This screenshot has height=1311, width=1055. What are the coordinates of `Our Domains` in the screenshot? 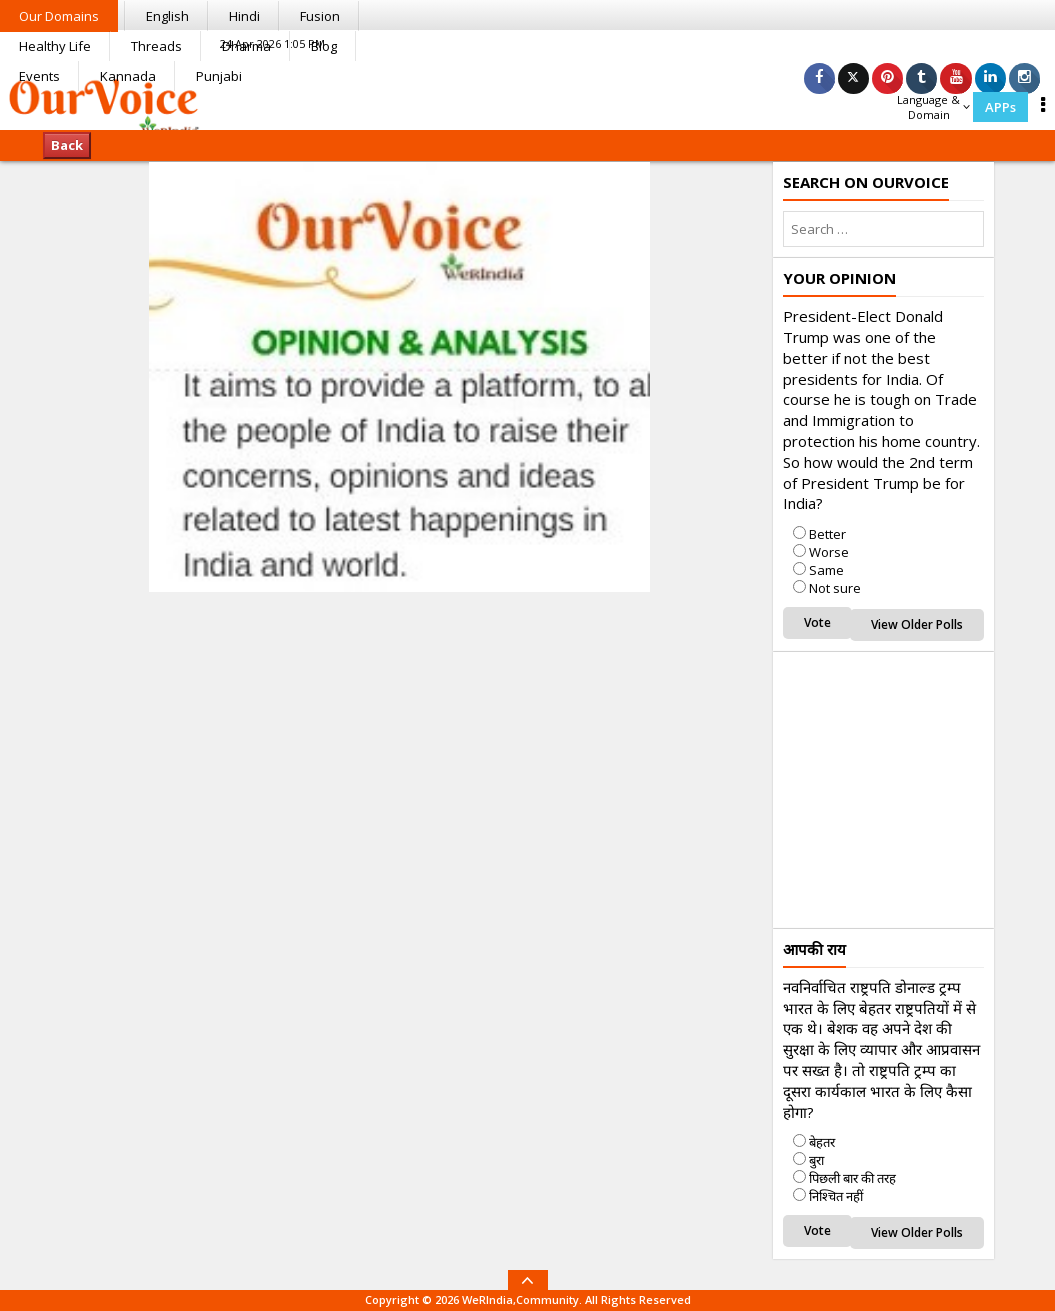 It's located at (59, 16).